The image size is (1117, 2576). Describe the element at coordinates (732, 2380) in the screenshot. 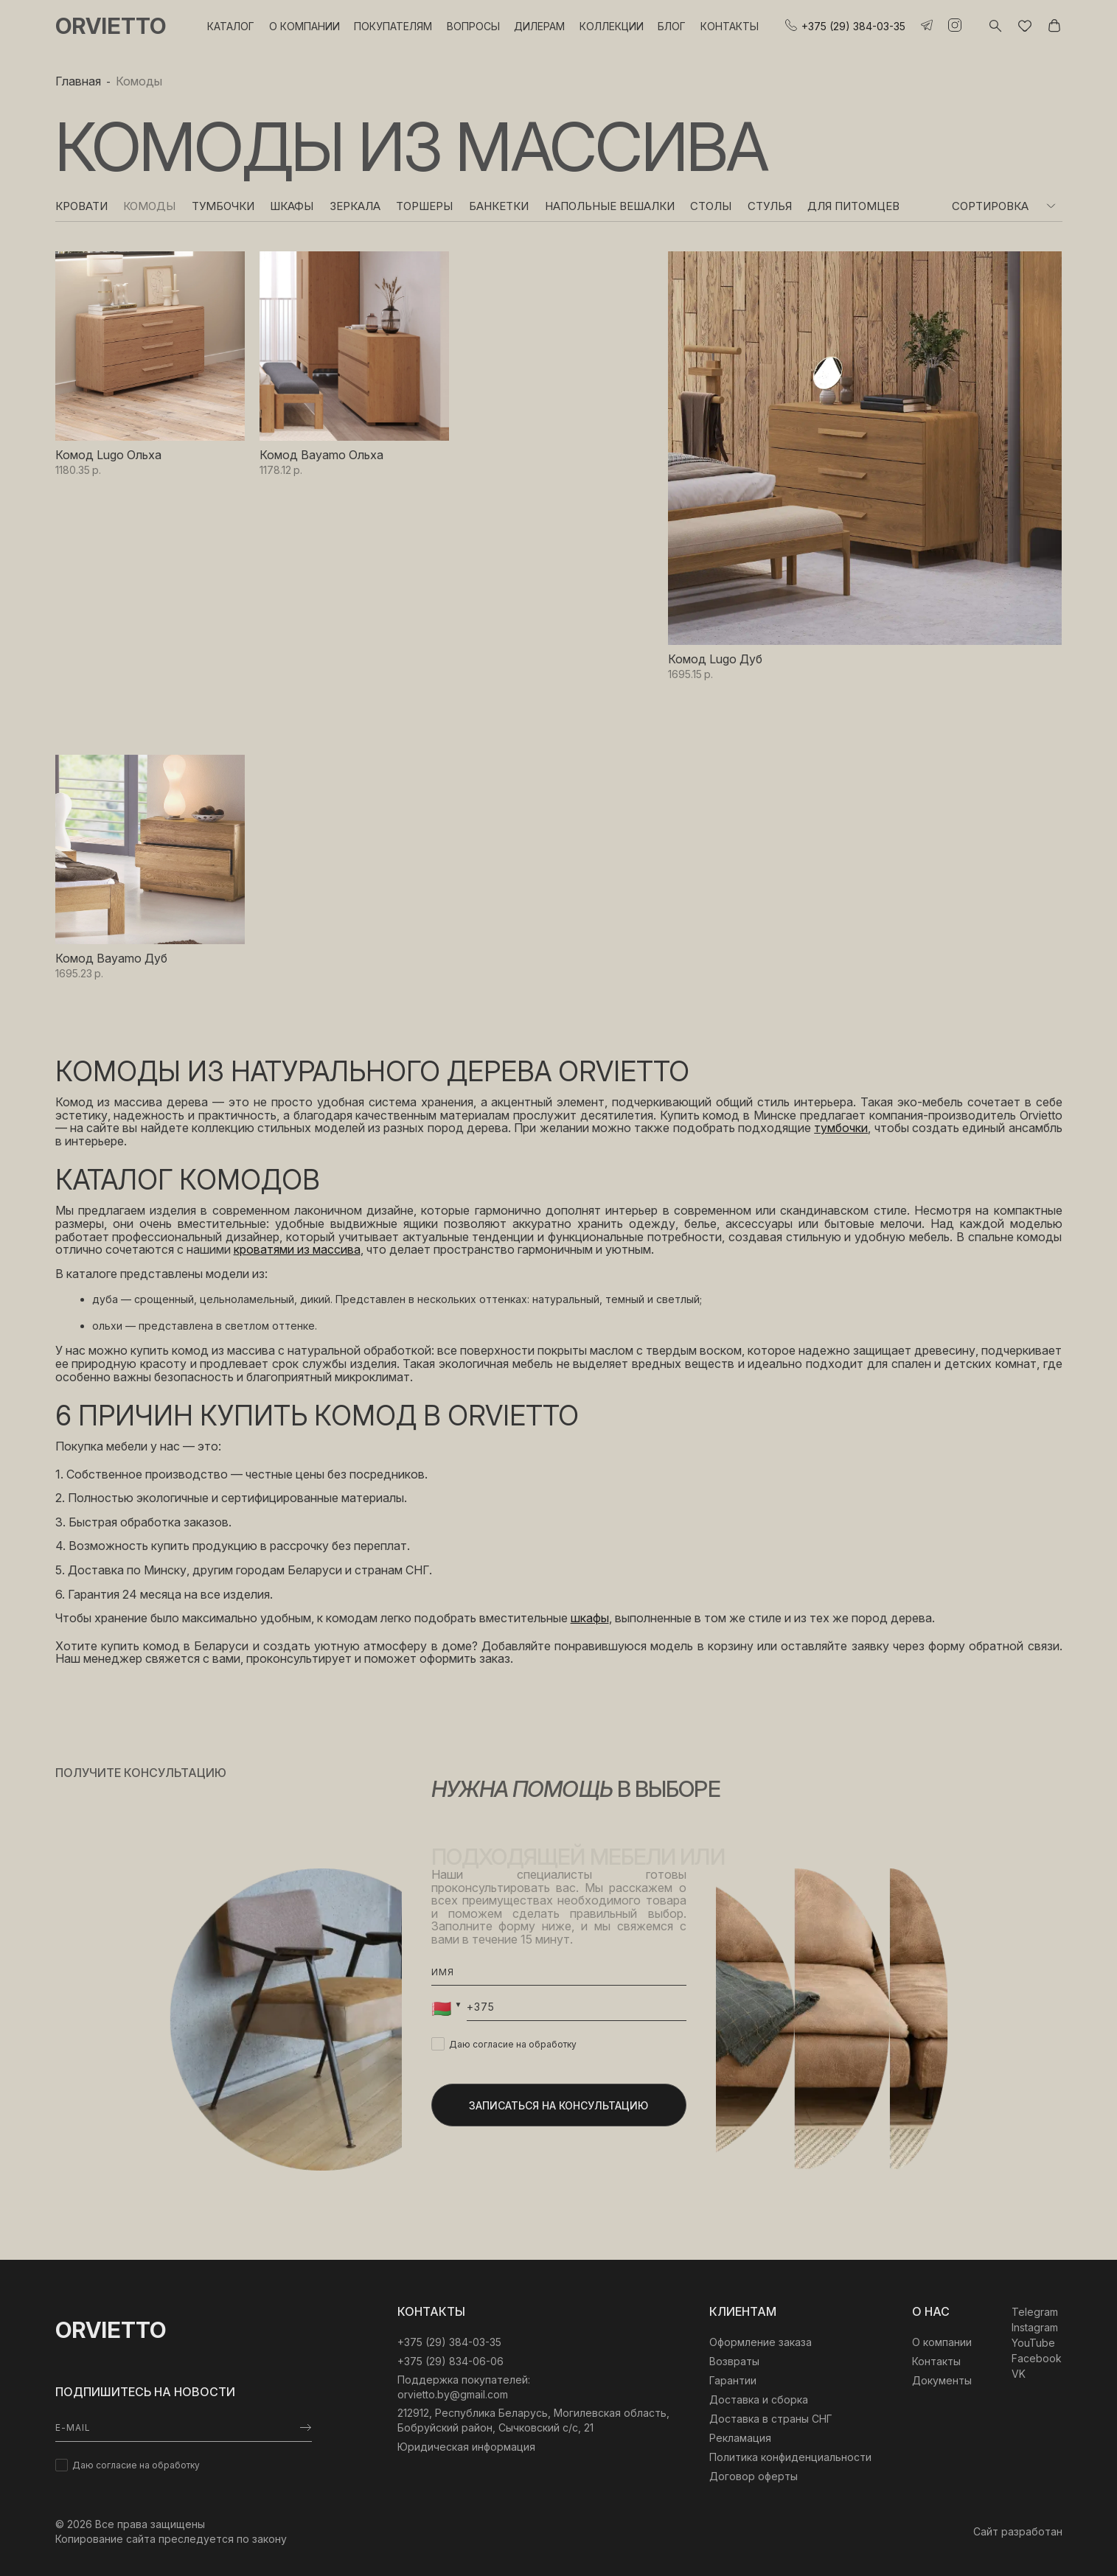

I see `Гарантии` at that location.